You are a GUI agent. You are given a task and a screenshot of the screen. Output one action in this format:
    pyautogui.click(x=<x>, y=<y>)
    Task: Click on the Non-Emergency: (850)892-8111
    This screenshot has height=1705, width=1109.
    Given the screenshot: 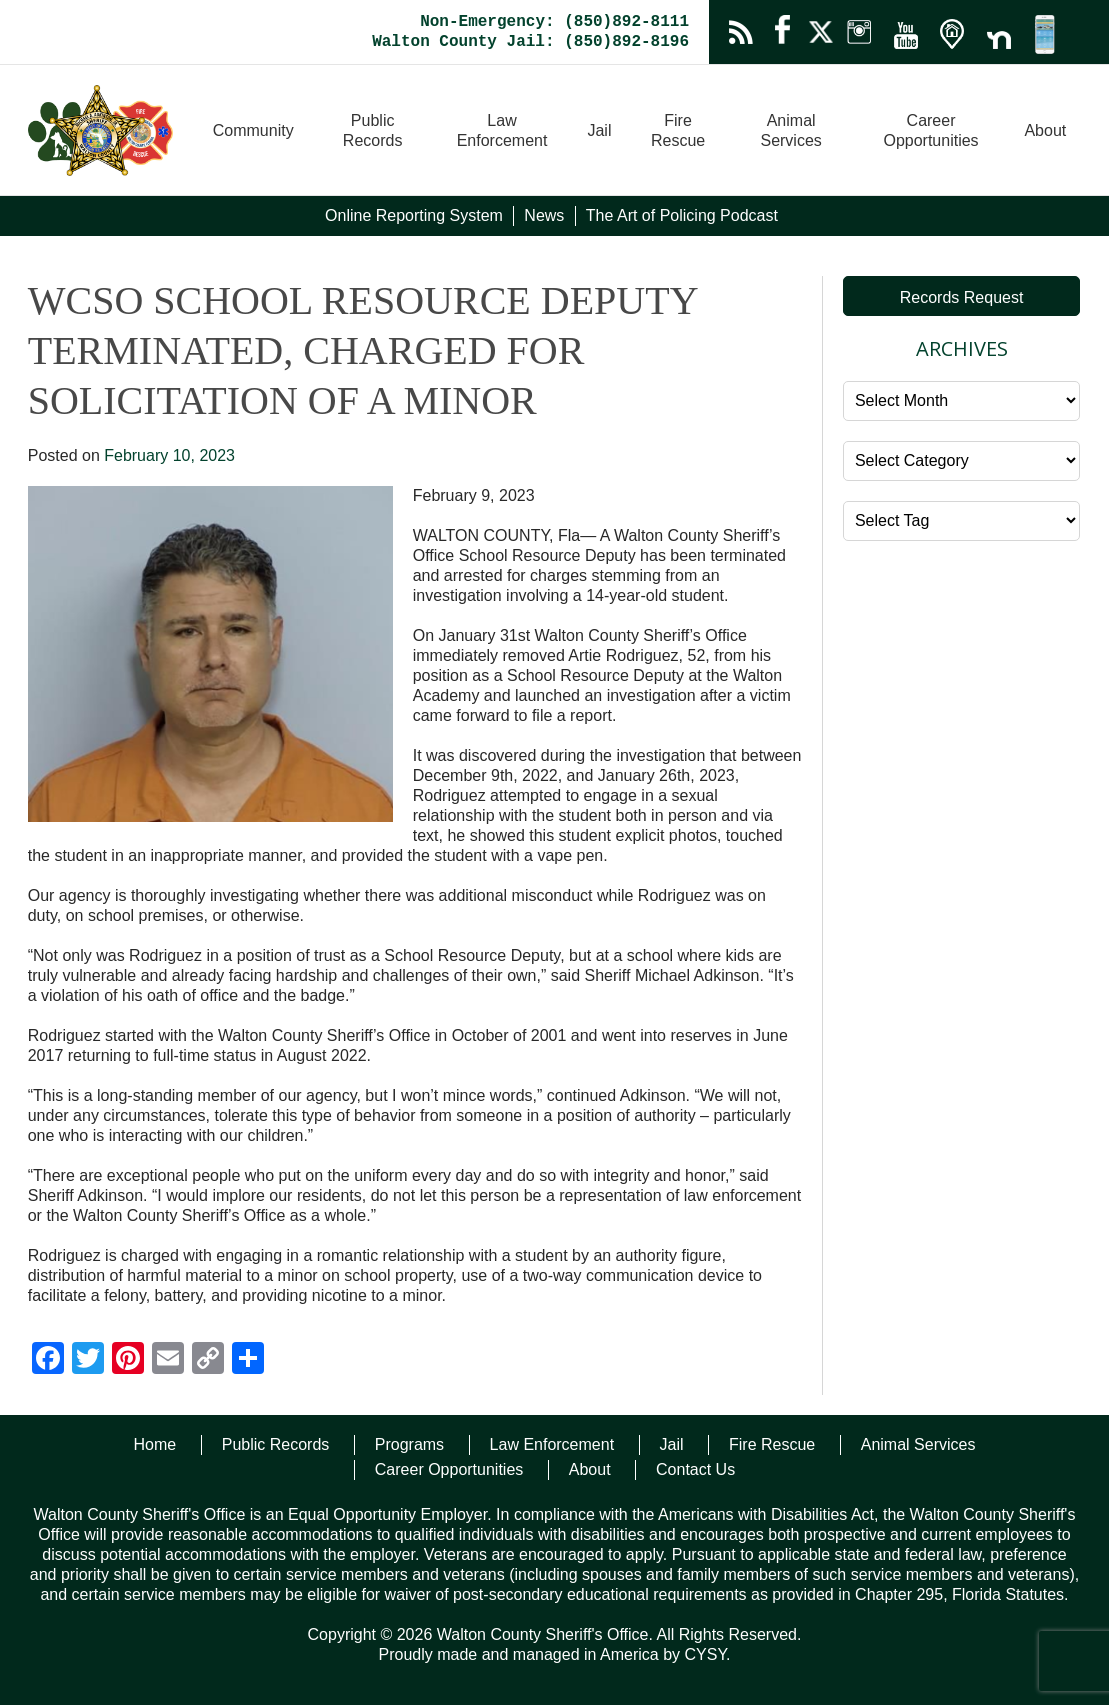 What is the action you would take?
    pyautogui.click(x=554, y=22)
    